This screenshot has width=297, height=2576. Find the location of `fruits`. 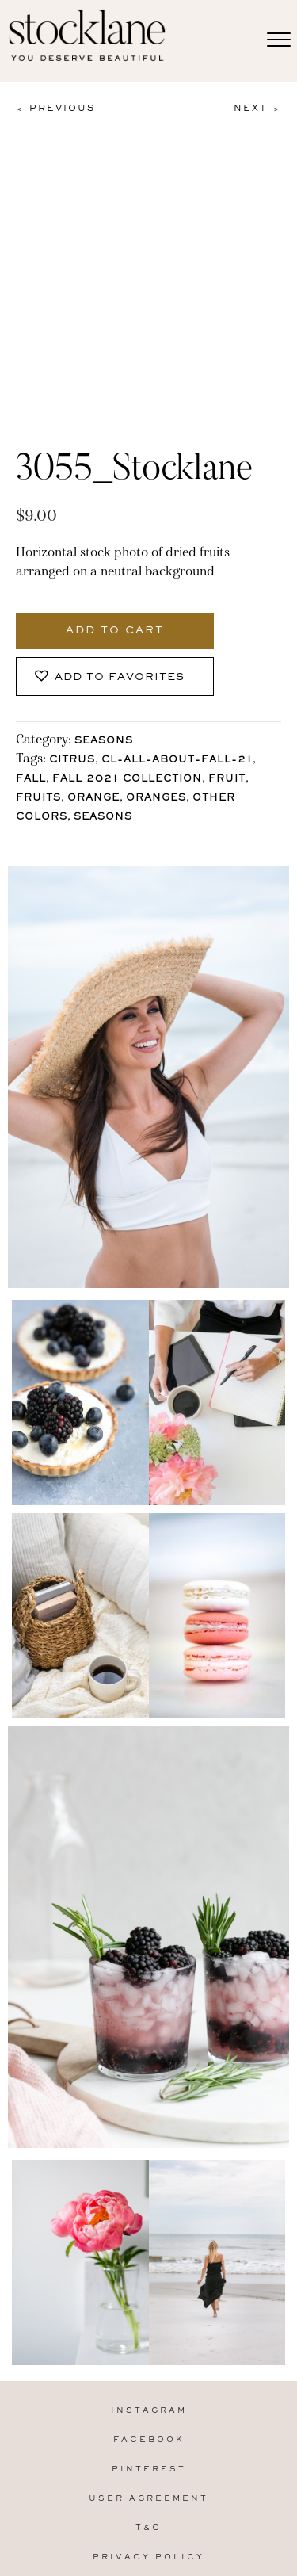

fruits is located at coordinates (38, 710).